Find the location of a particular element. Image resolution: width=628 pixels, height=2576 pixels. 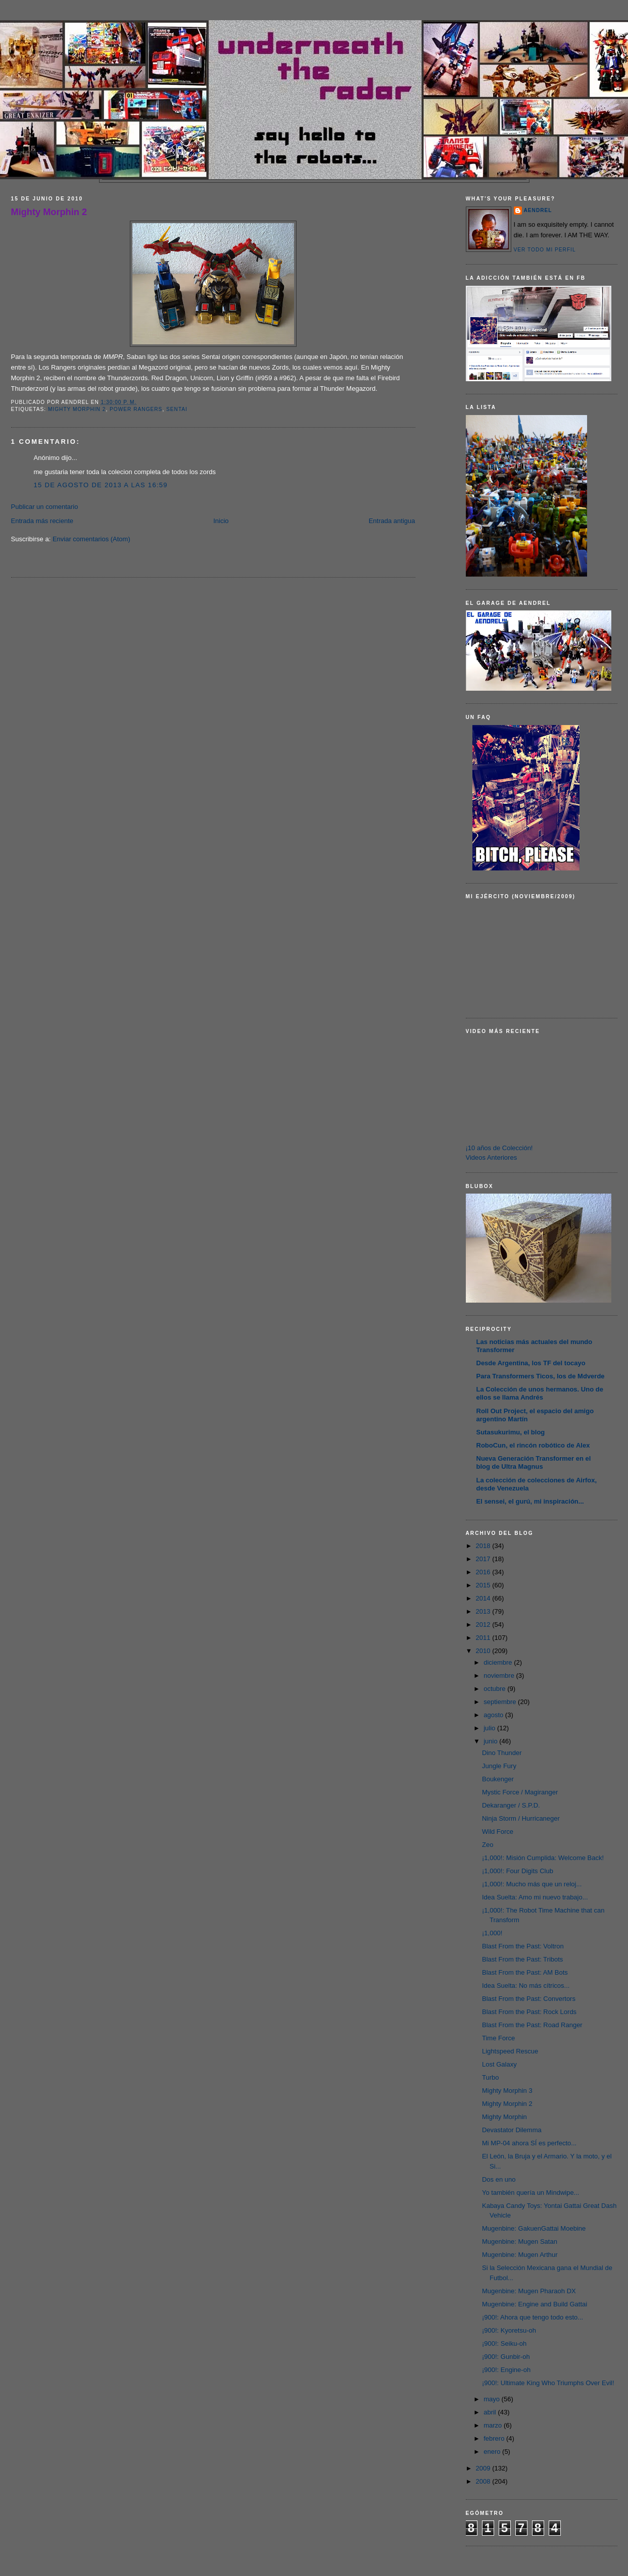

¡1,000!: Mucho más que un reloj... is located at coordinates (532, 1884).